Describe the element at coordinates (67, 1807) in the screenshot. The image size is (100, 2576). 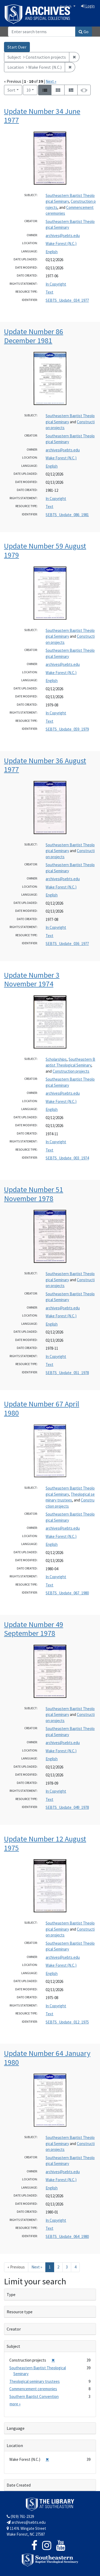
I see `SEBTS_Update_049_1978` at that location.